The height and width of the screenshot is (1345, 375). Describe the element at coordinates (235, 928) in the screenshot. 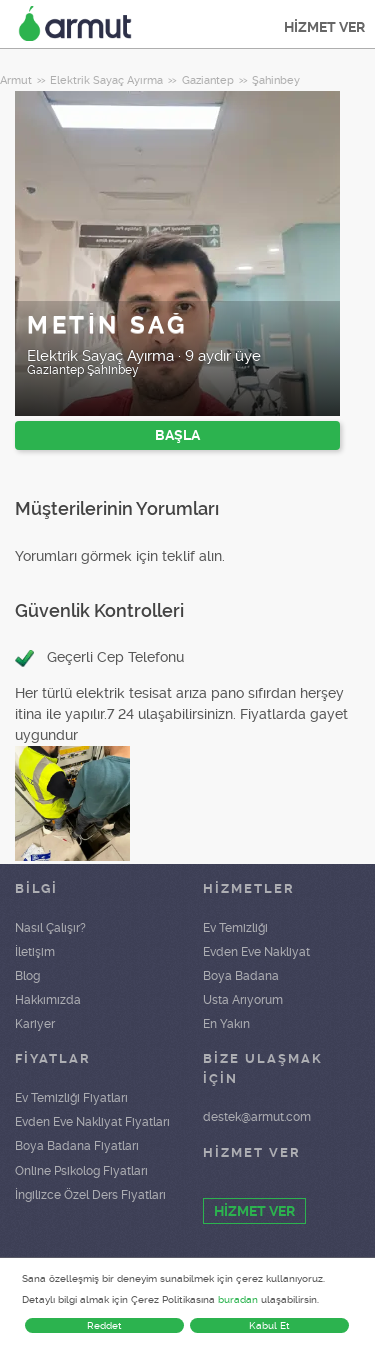

I see `Ev Temizliği` at that location.